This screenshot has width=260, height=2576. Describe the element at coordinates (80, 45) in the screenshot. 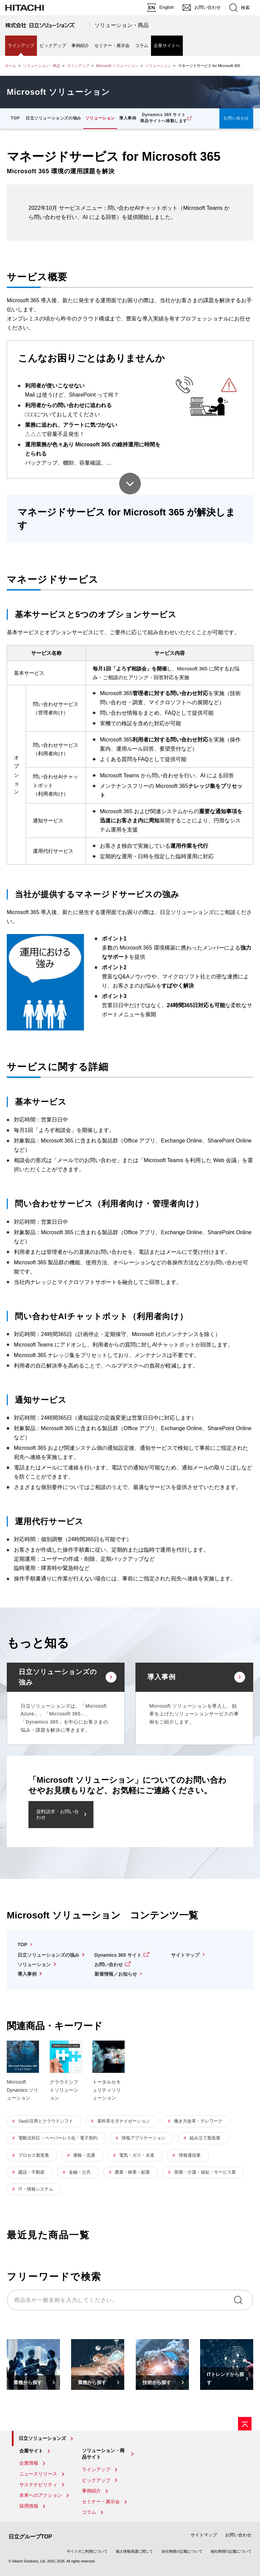

I see `事例紹介` at that location.